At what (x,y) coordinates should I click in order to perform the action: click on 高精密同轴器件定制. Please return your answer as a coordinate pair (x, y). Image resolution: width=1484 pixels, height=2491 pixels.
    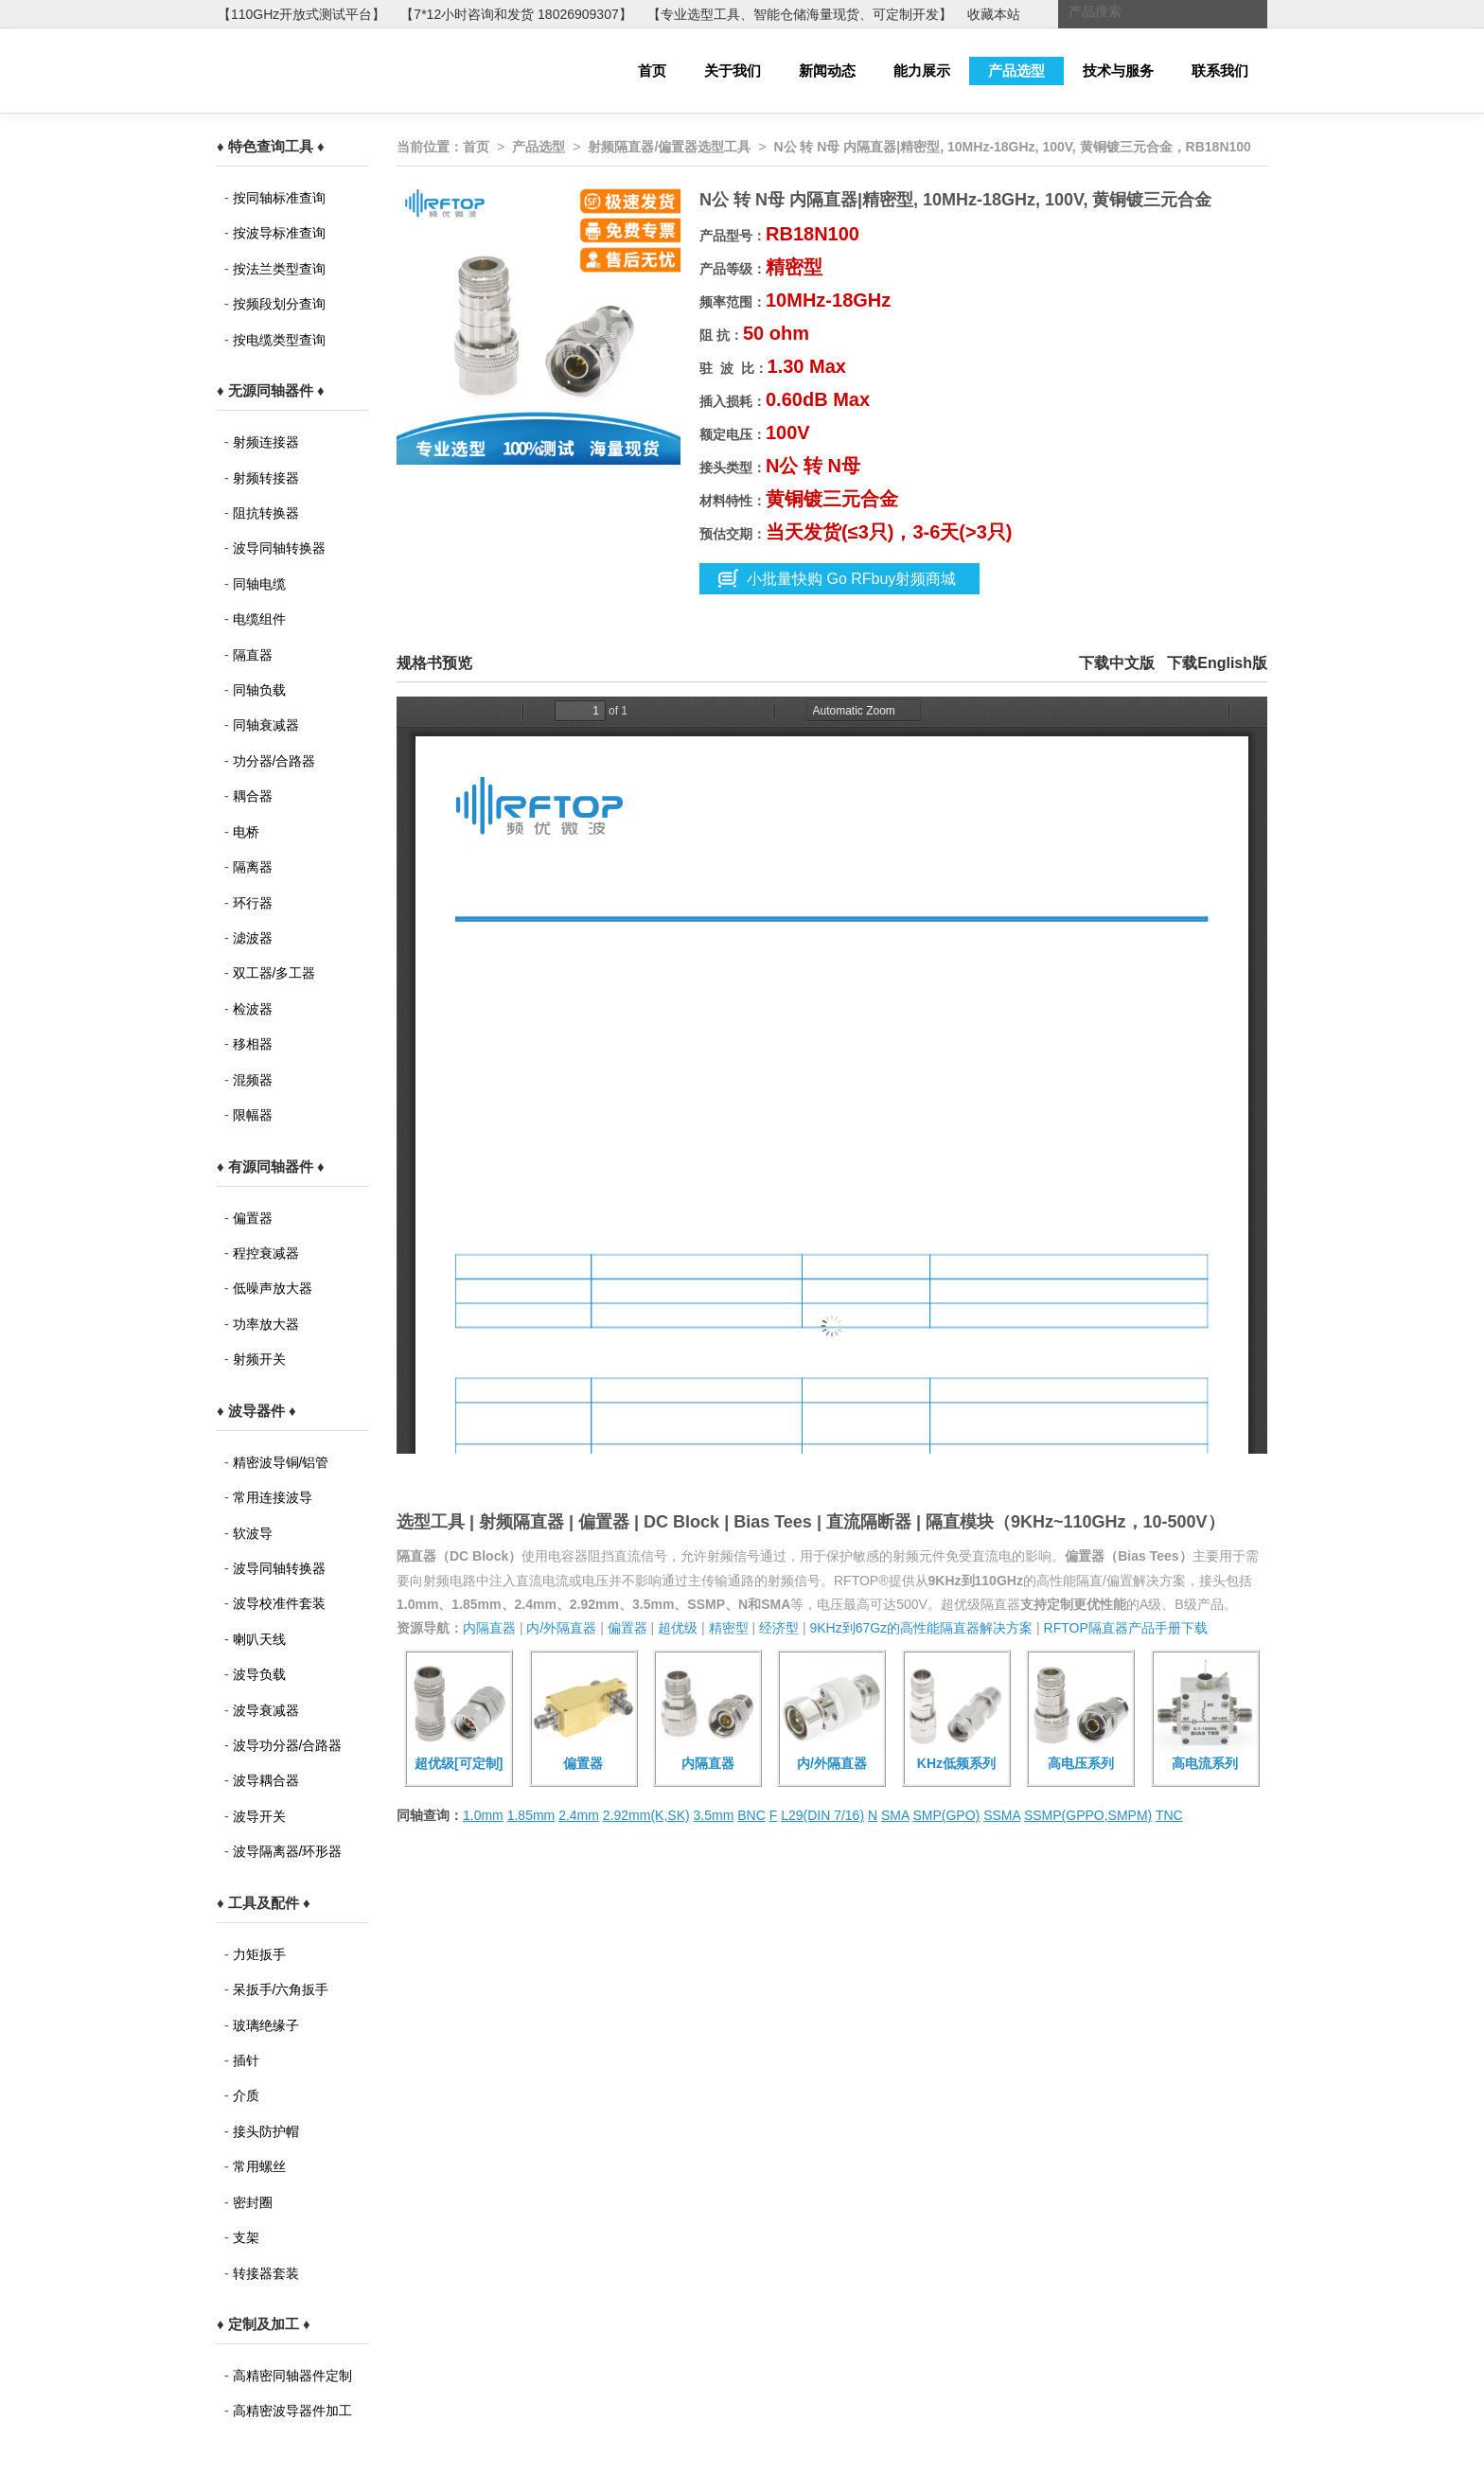
    Looking at the image, I should click on (292, 2375).